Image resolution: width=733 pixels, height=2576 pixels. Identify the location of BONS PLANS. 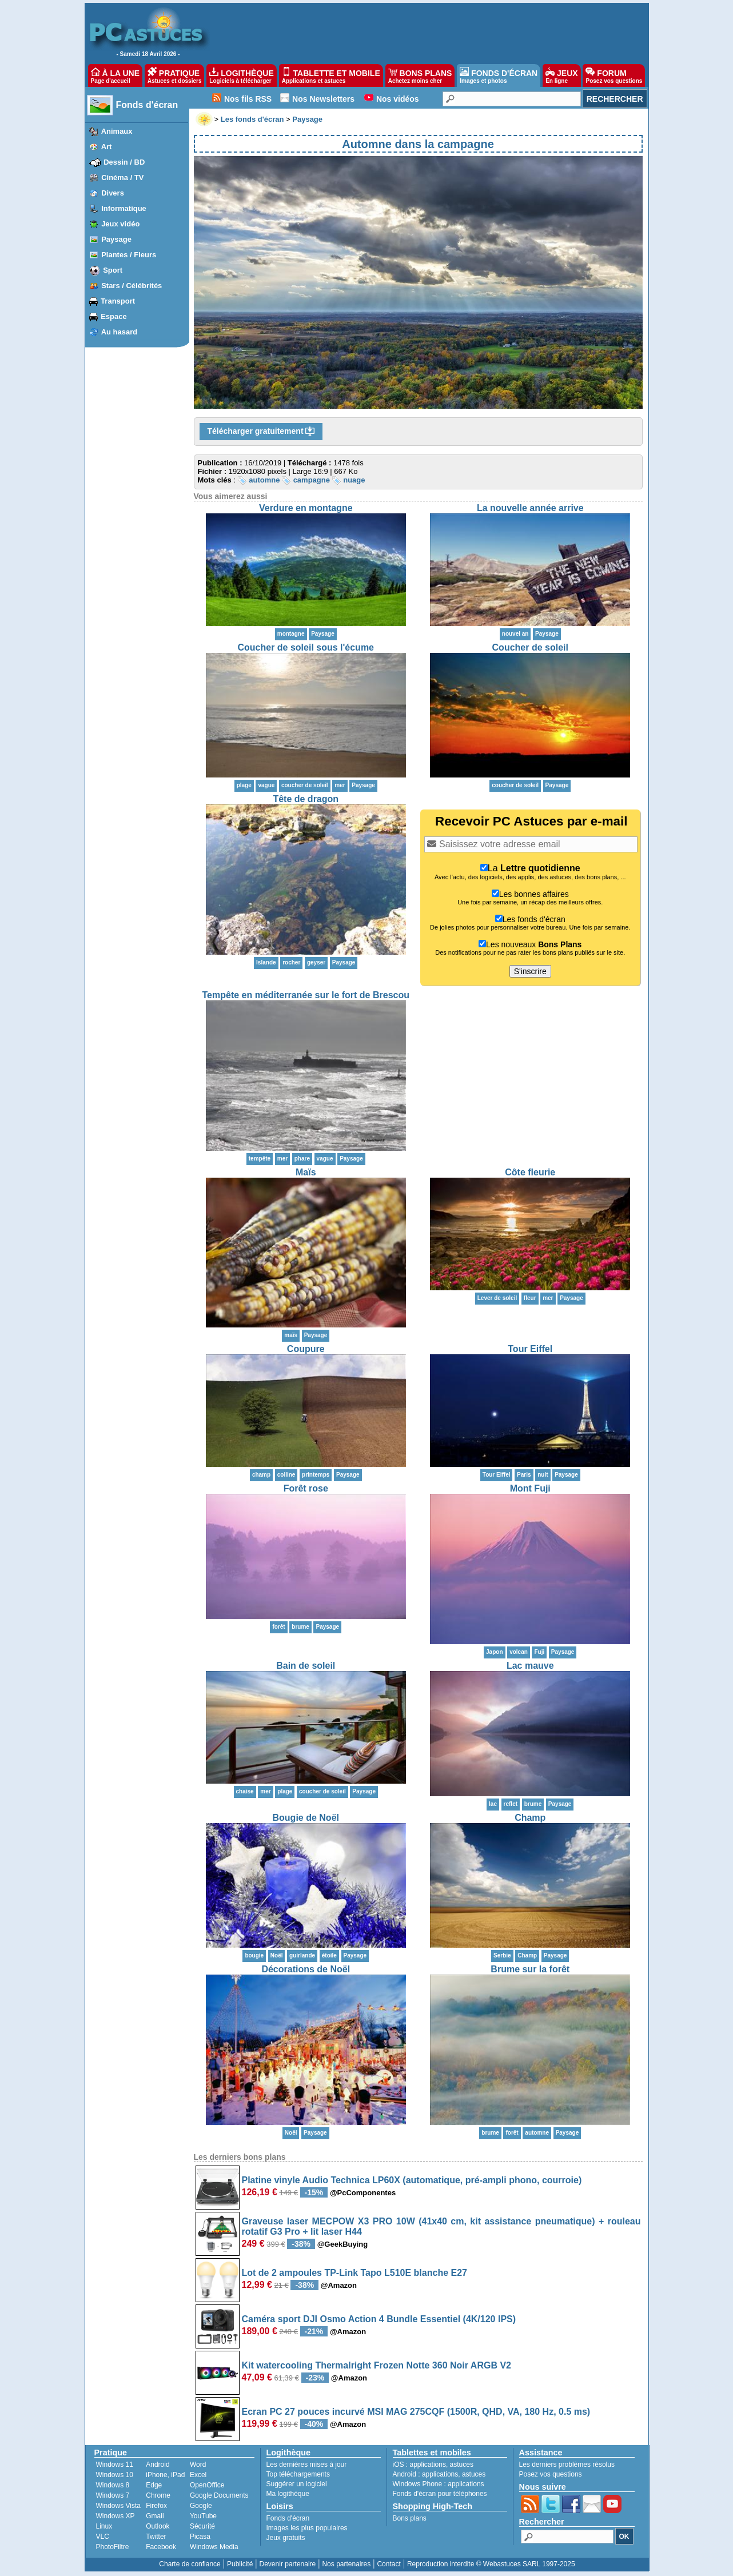
(420, 75).